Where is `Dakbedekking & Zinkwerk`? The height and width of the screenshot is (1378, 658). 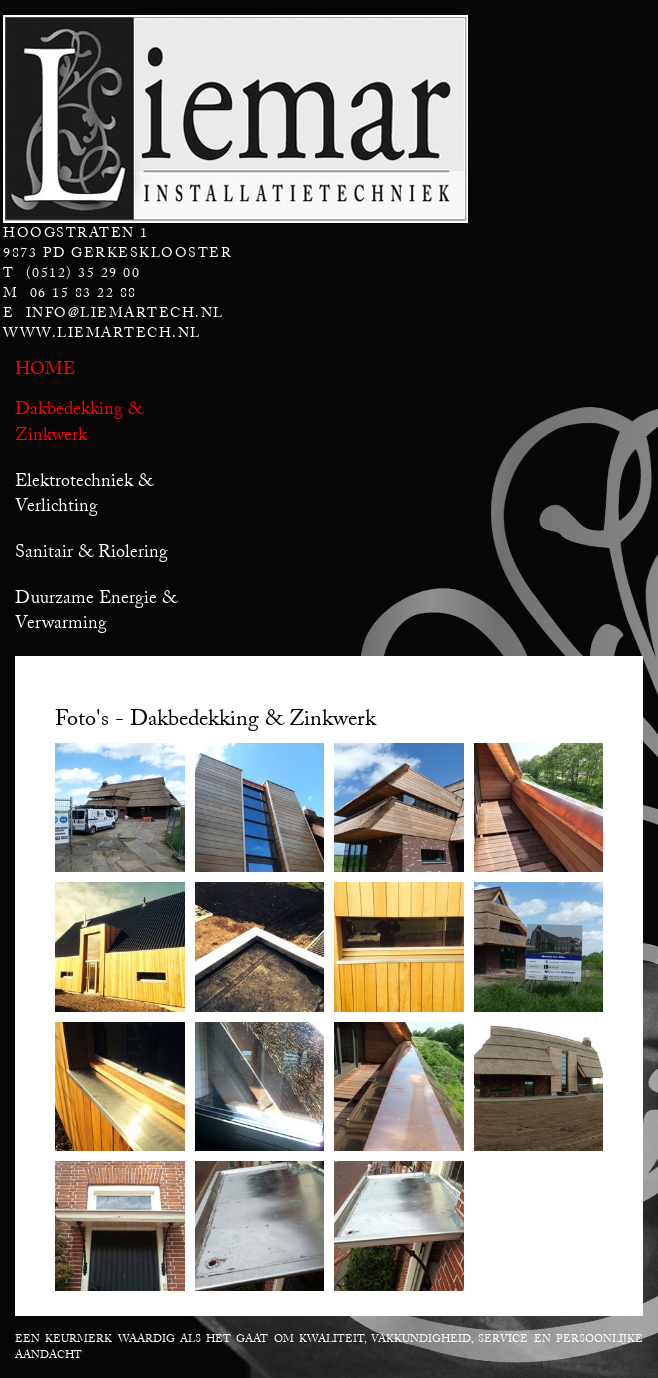 Dakbedekking & Zinkwerk is located at coordinates (79, 421).